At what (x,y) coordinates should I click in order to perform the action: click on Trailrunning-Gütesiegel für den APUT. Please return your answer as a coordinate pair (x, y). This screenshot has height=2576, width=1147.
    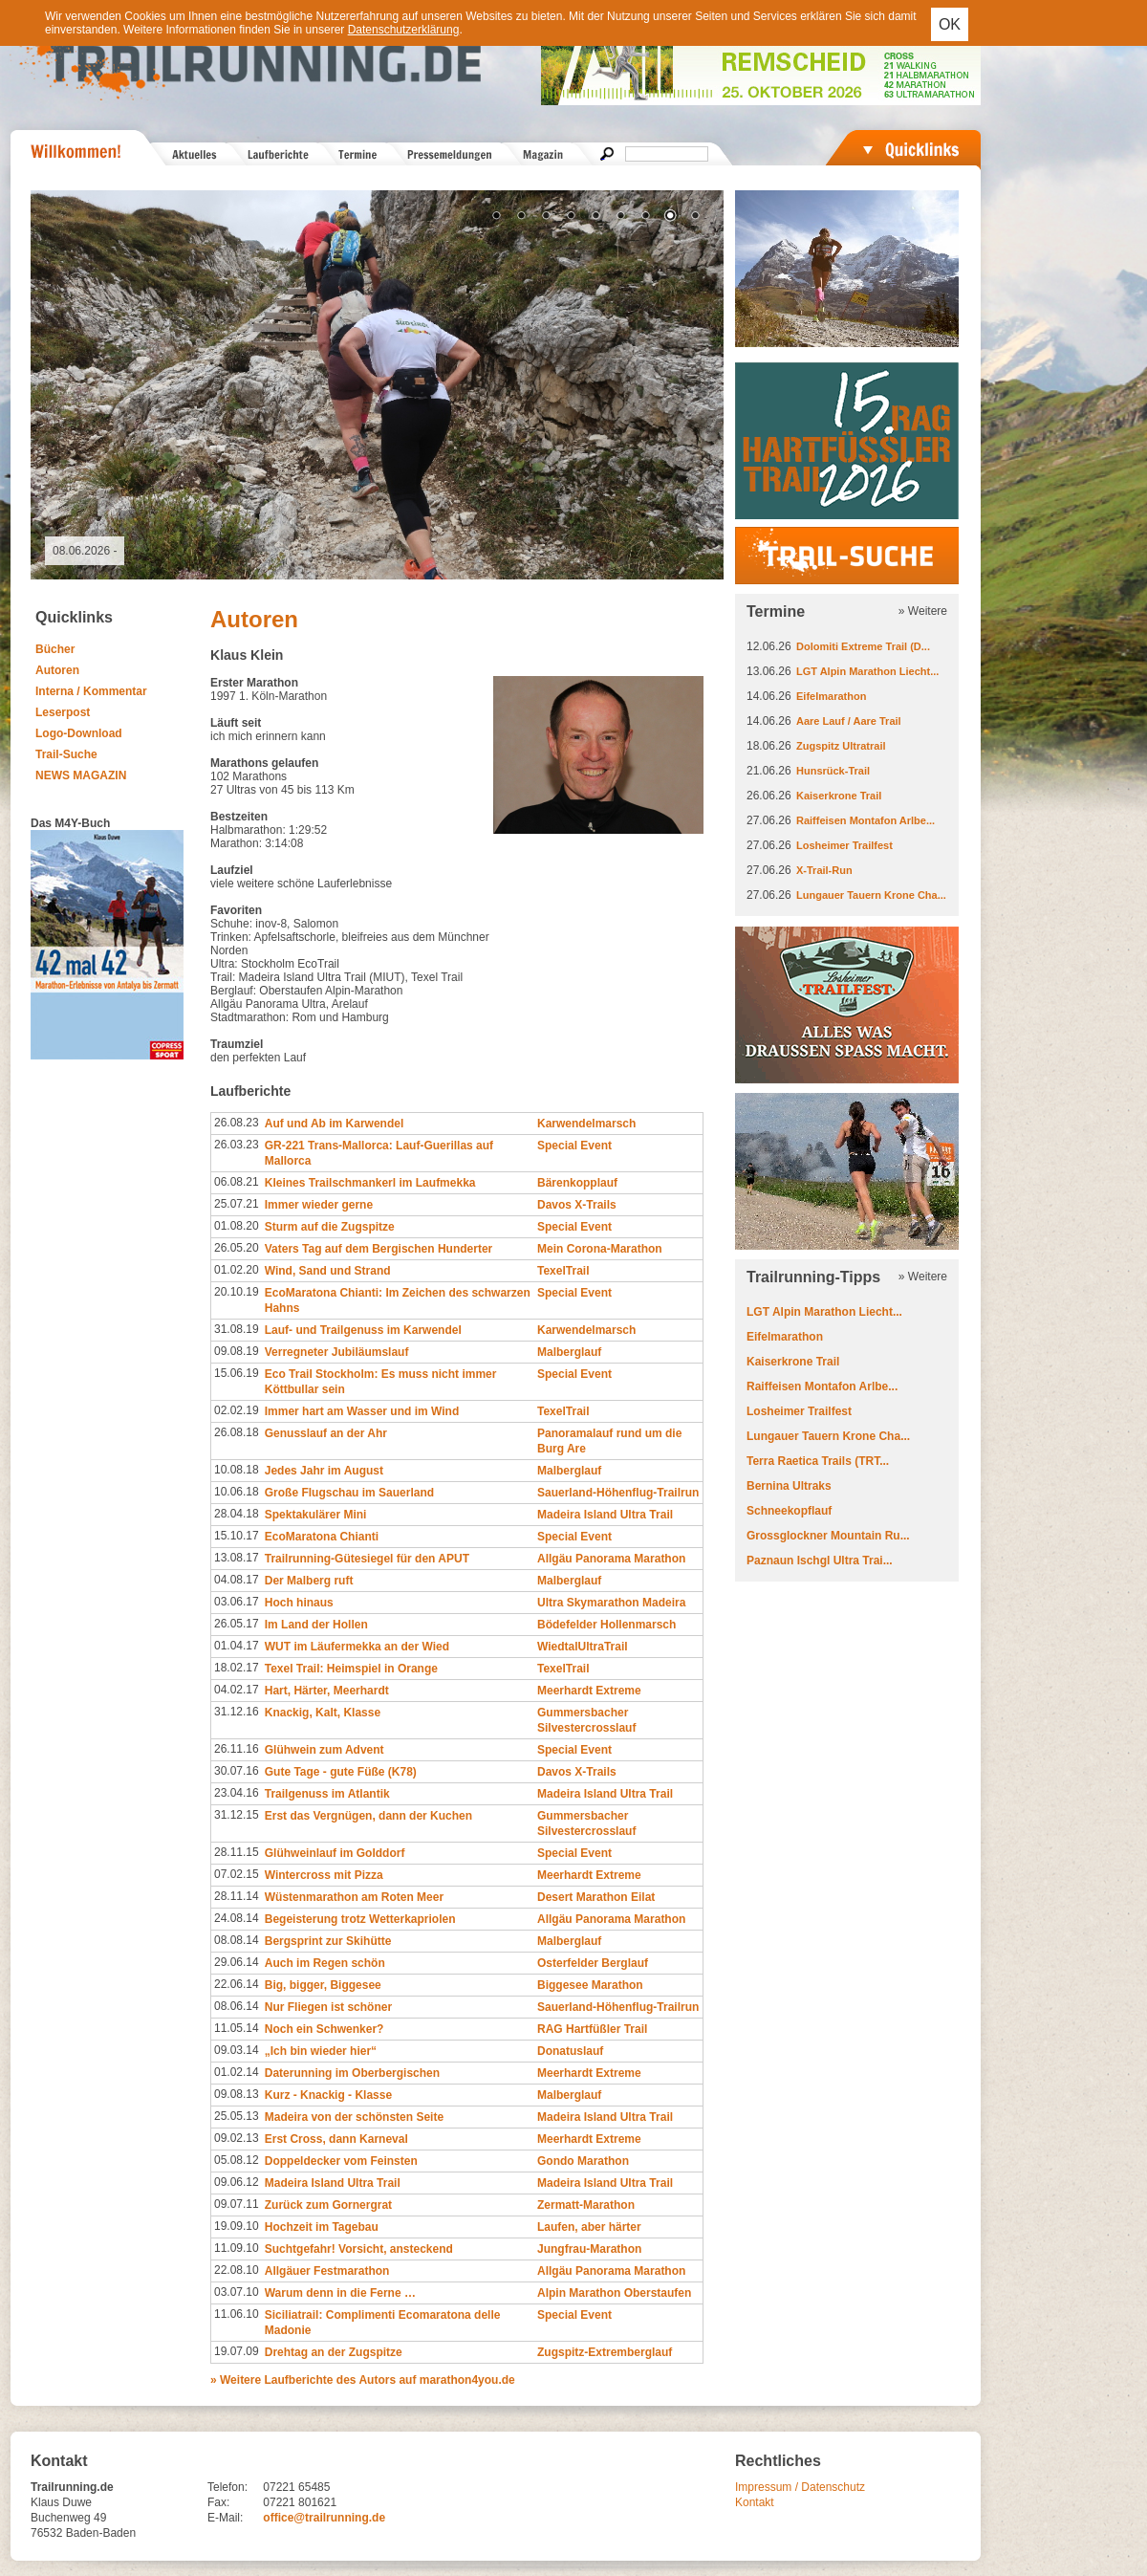
    Looking at the image, I should click on (367, 1558).